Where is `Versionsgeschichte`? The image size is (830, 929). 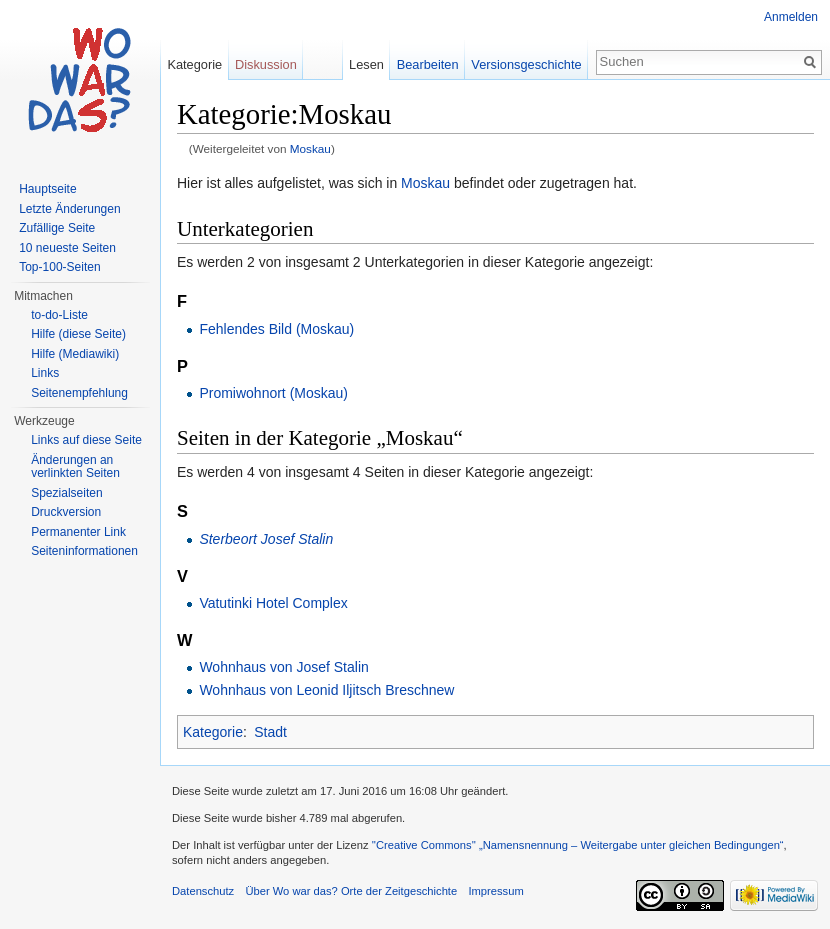 Versionsgeschichte is located at coordinates (526, 64).